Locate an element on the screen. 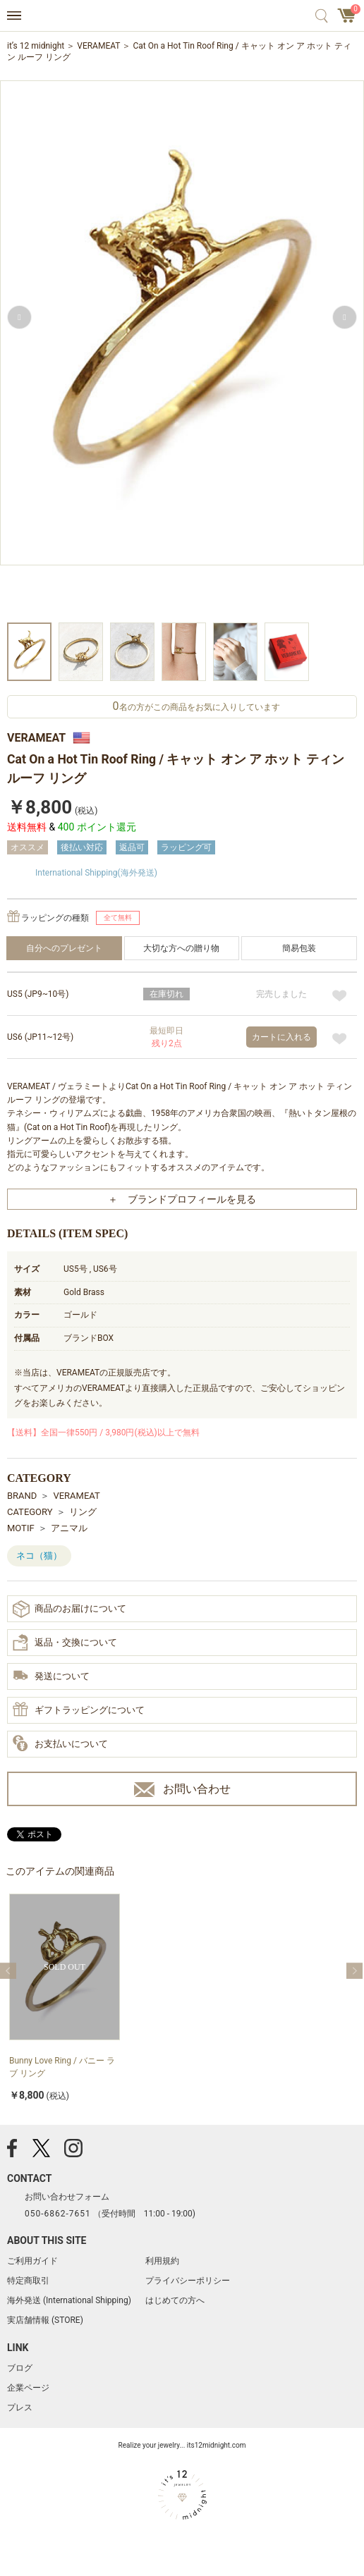 The image size is (364, 2576). MOTIF is located at coordinates (21, 1528).